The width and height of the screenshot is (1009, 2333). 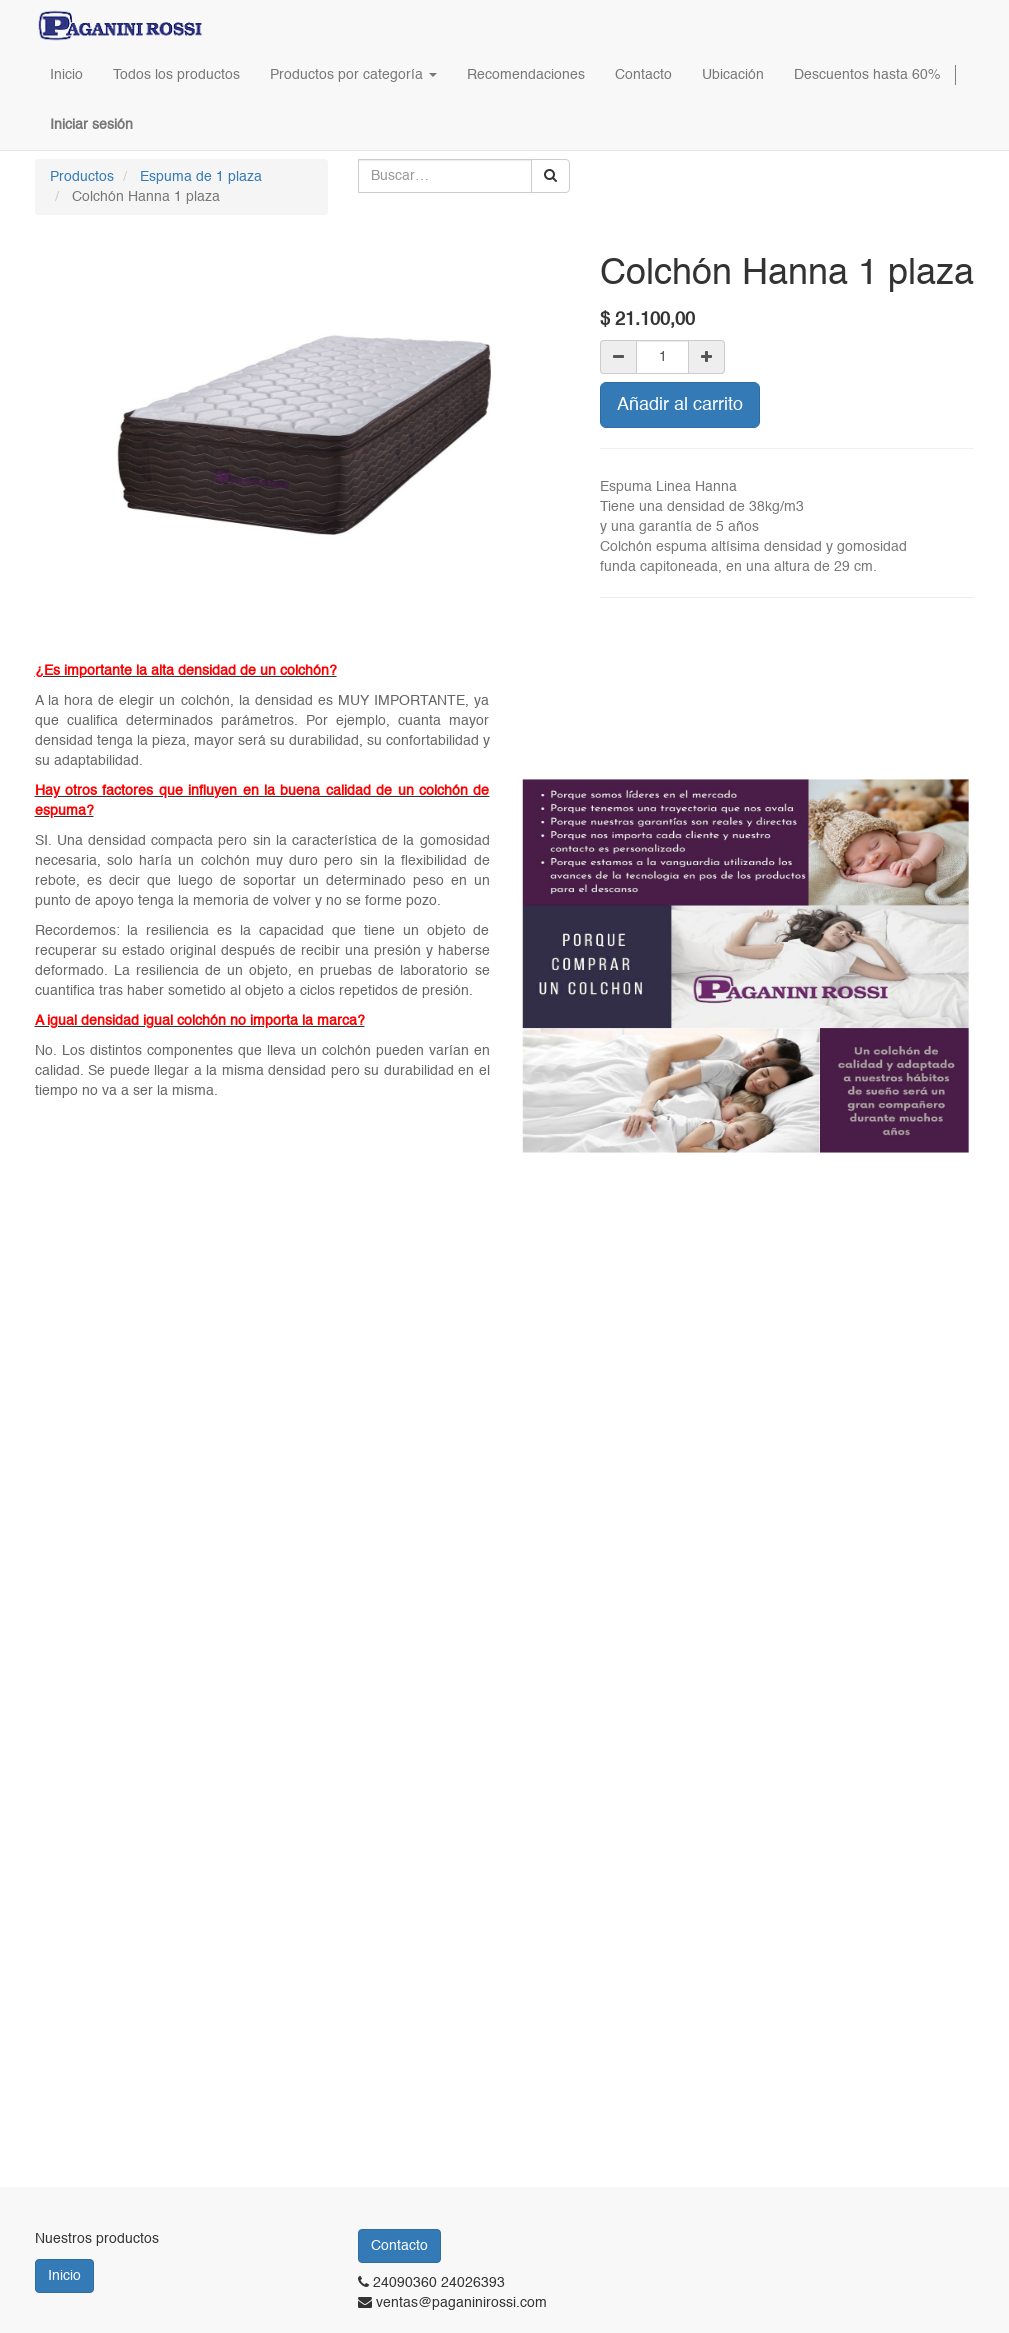 What do you see at coordinates (201, 177) in the screenshot?
I see `Espuma de 1 plaza` at bounding box center [201, 177].